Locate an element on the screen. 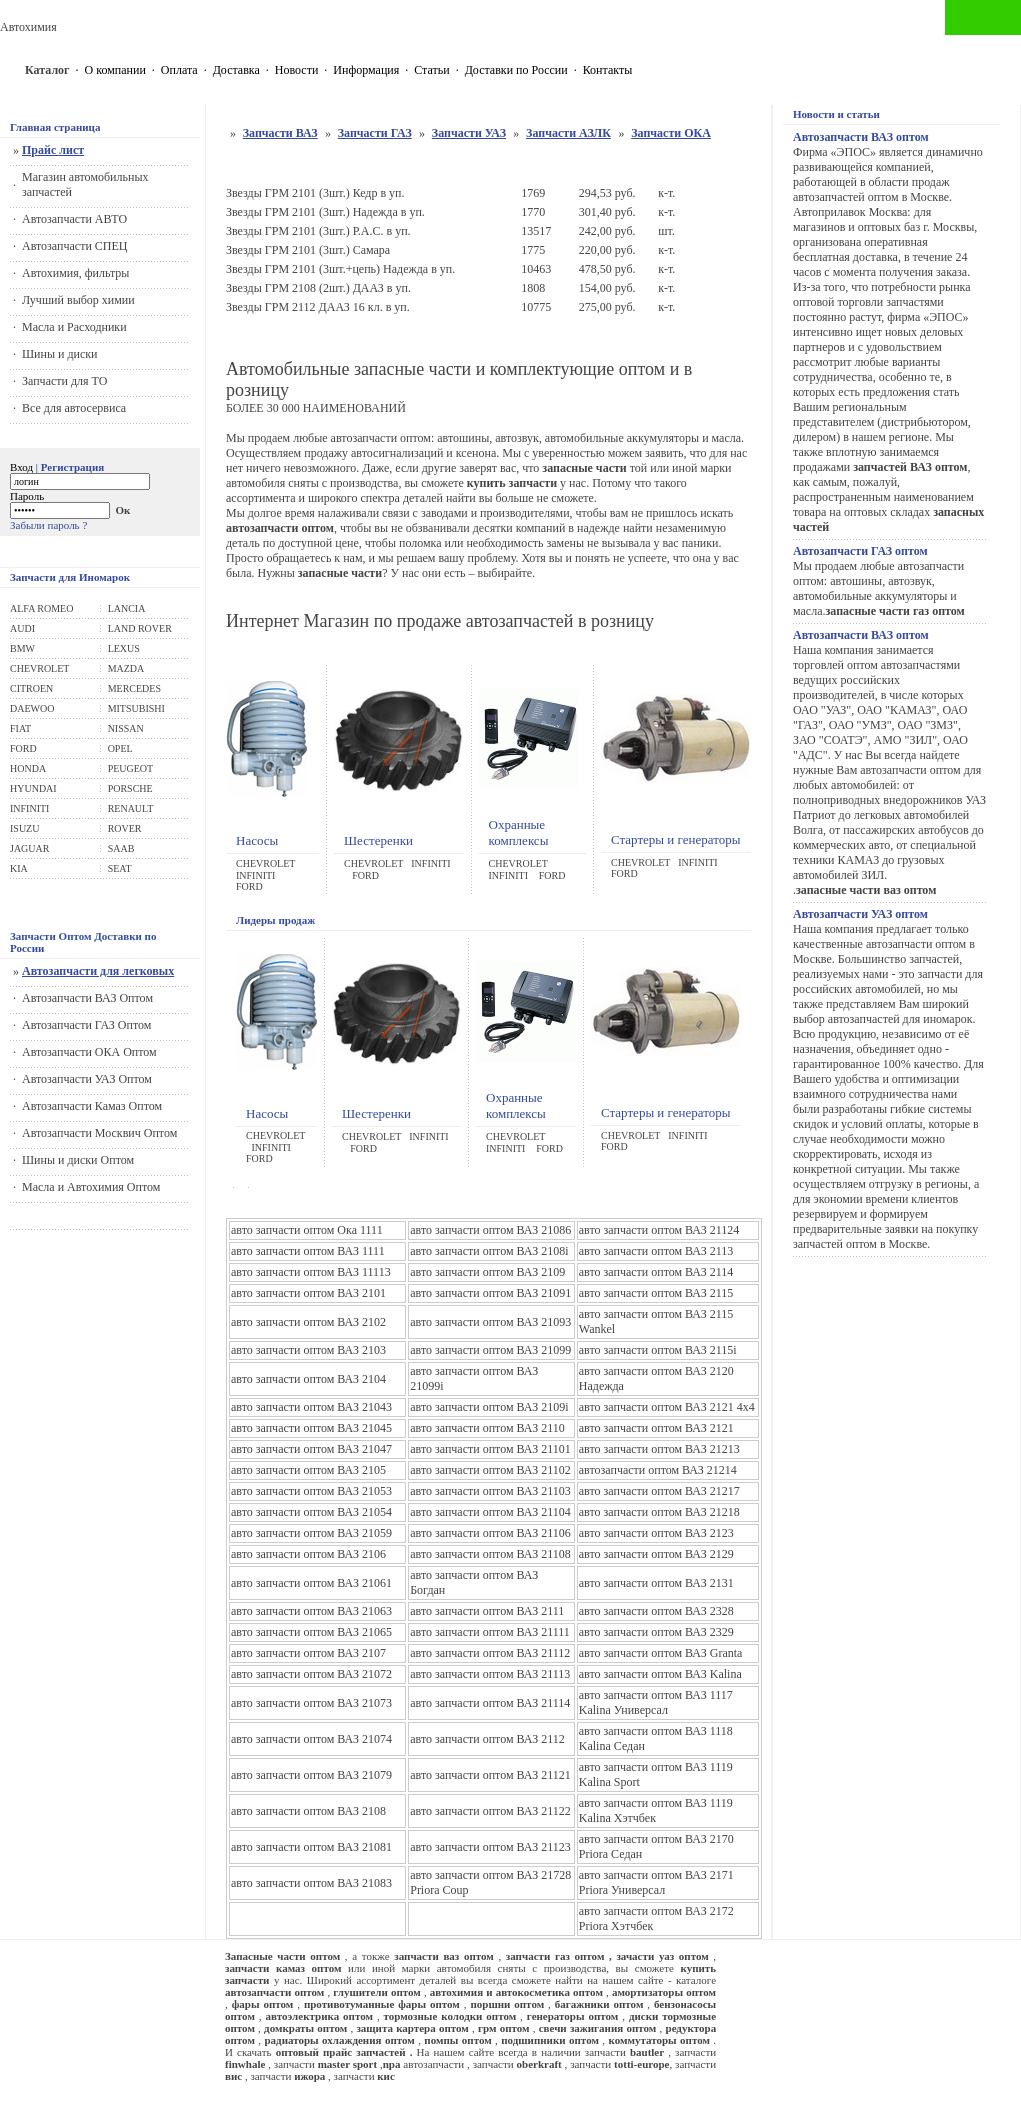 This screenshot has width=1021, height=2114. запчасти газ оптом is located at coordinates (555, 1956).